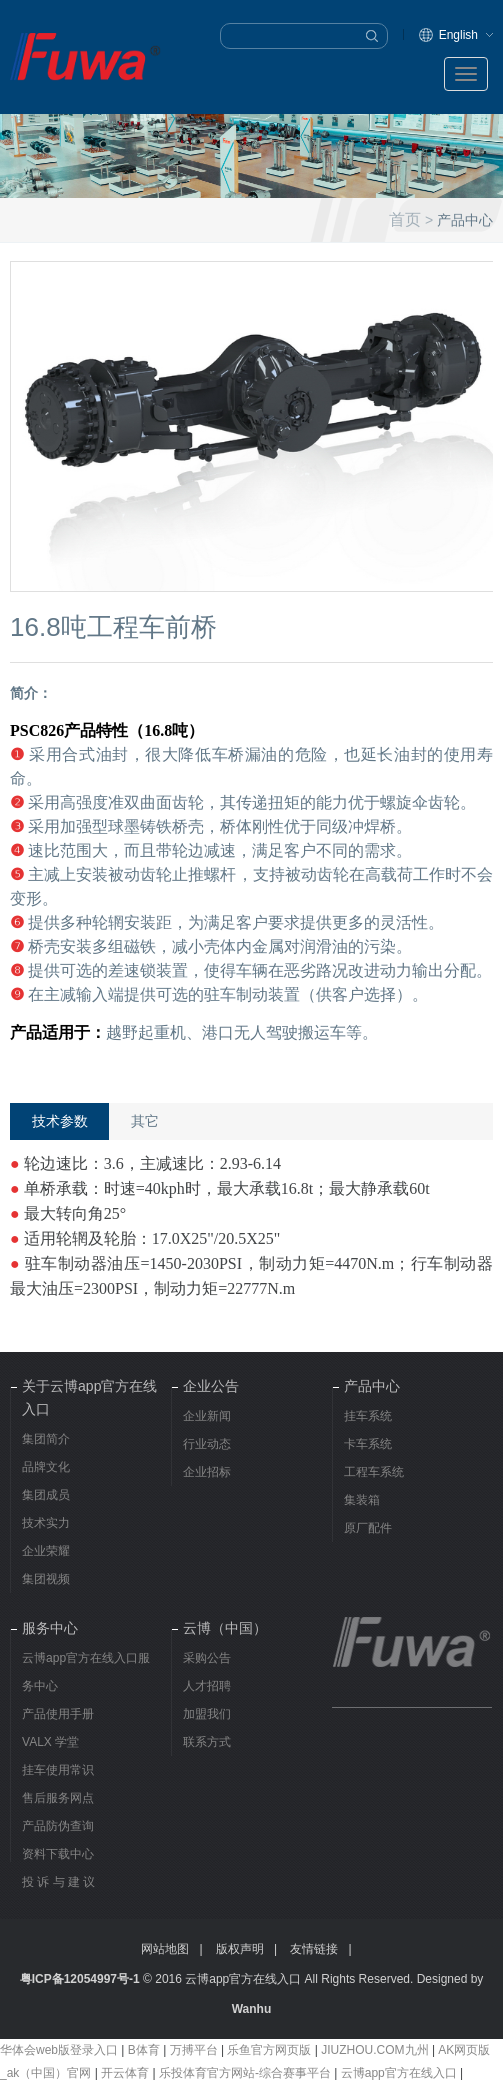 Image resolution: width=503 pixels, height=2085 pixels. Describe the element at coordinates (58, 1770) in the screenshot. I see `挂车使用常识` at that location.